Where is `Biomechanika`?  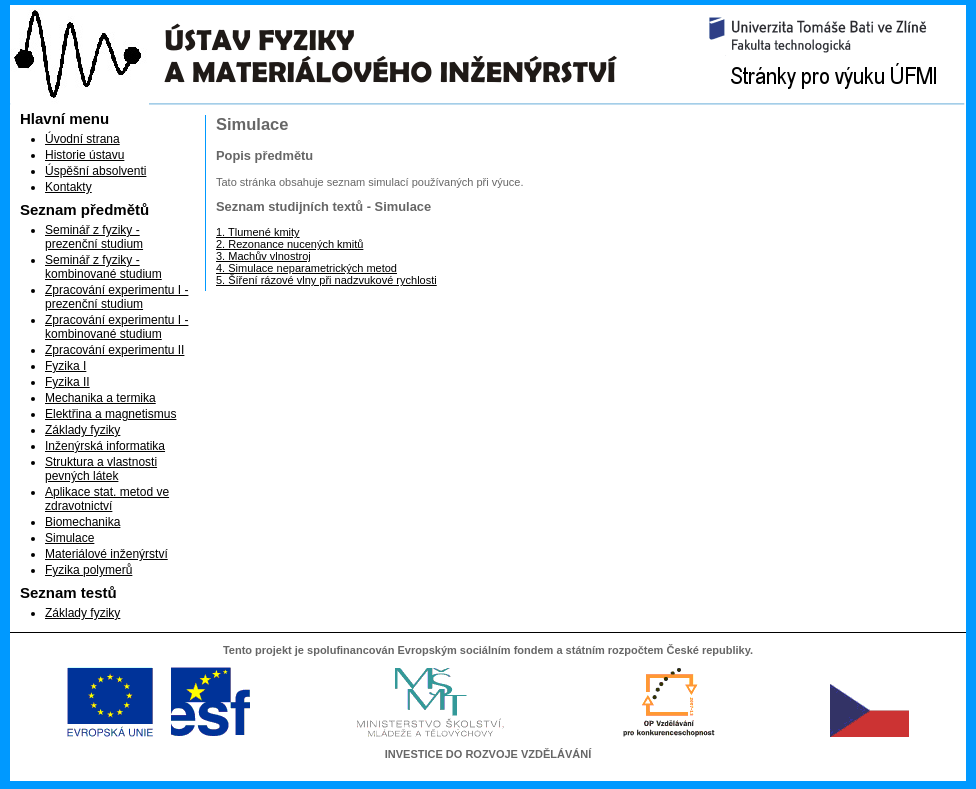 Biomechanika is located at coordinates (82, 522).